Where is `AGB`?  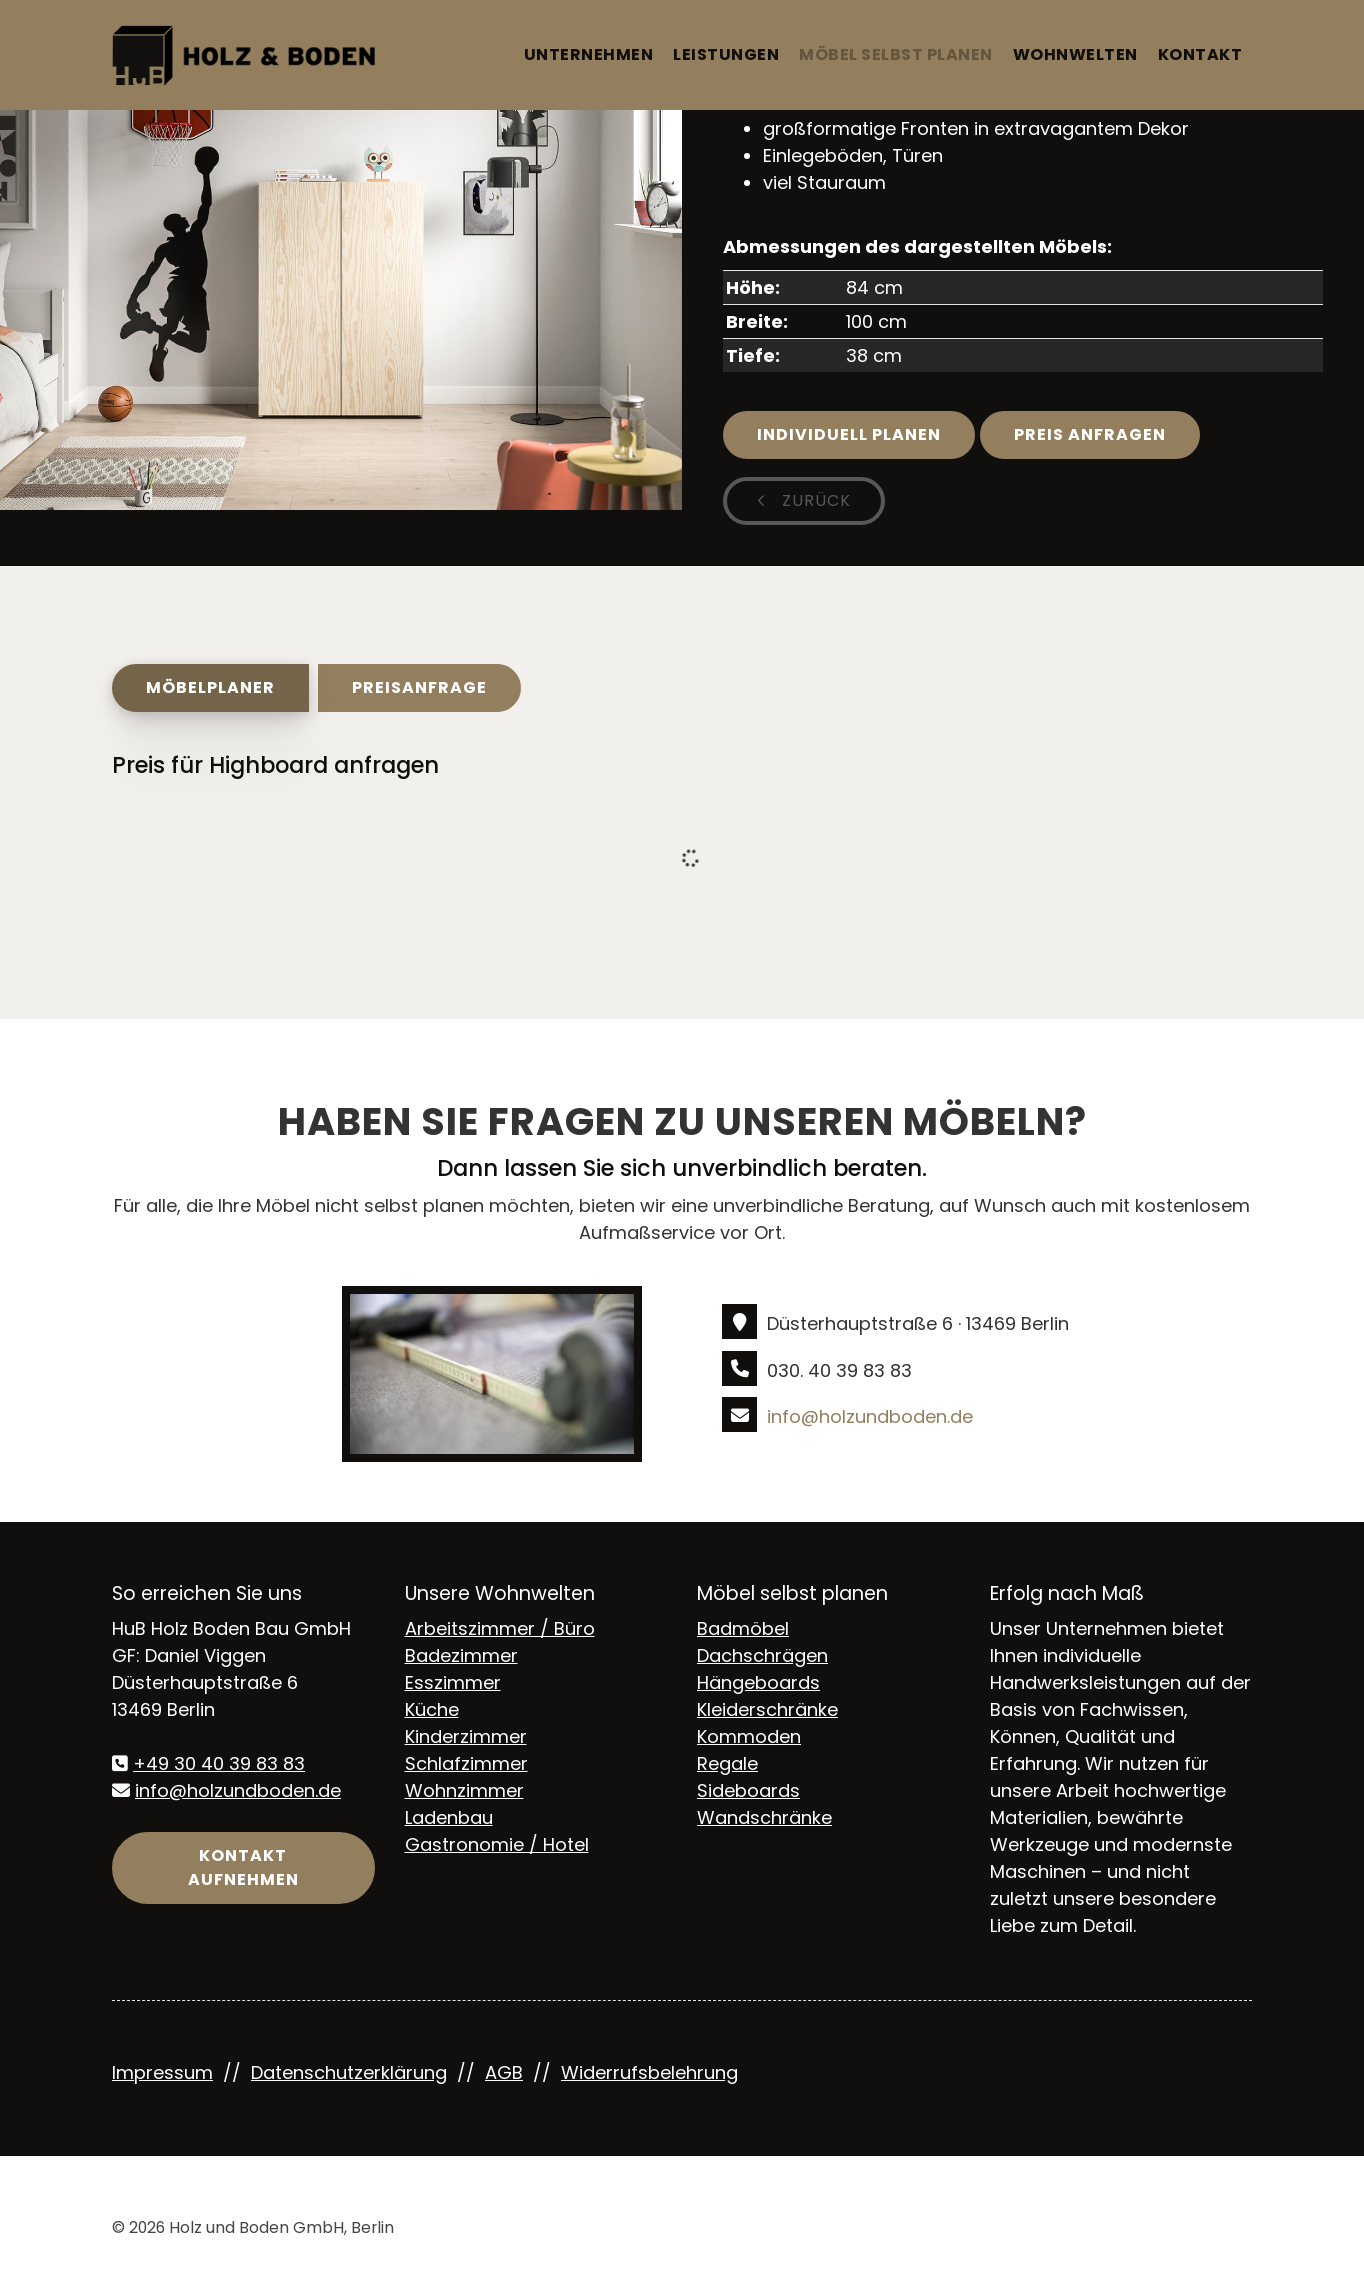
AGB is located at coordinates (504, 2072).